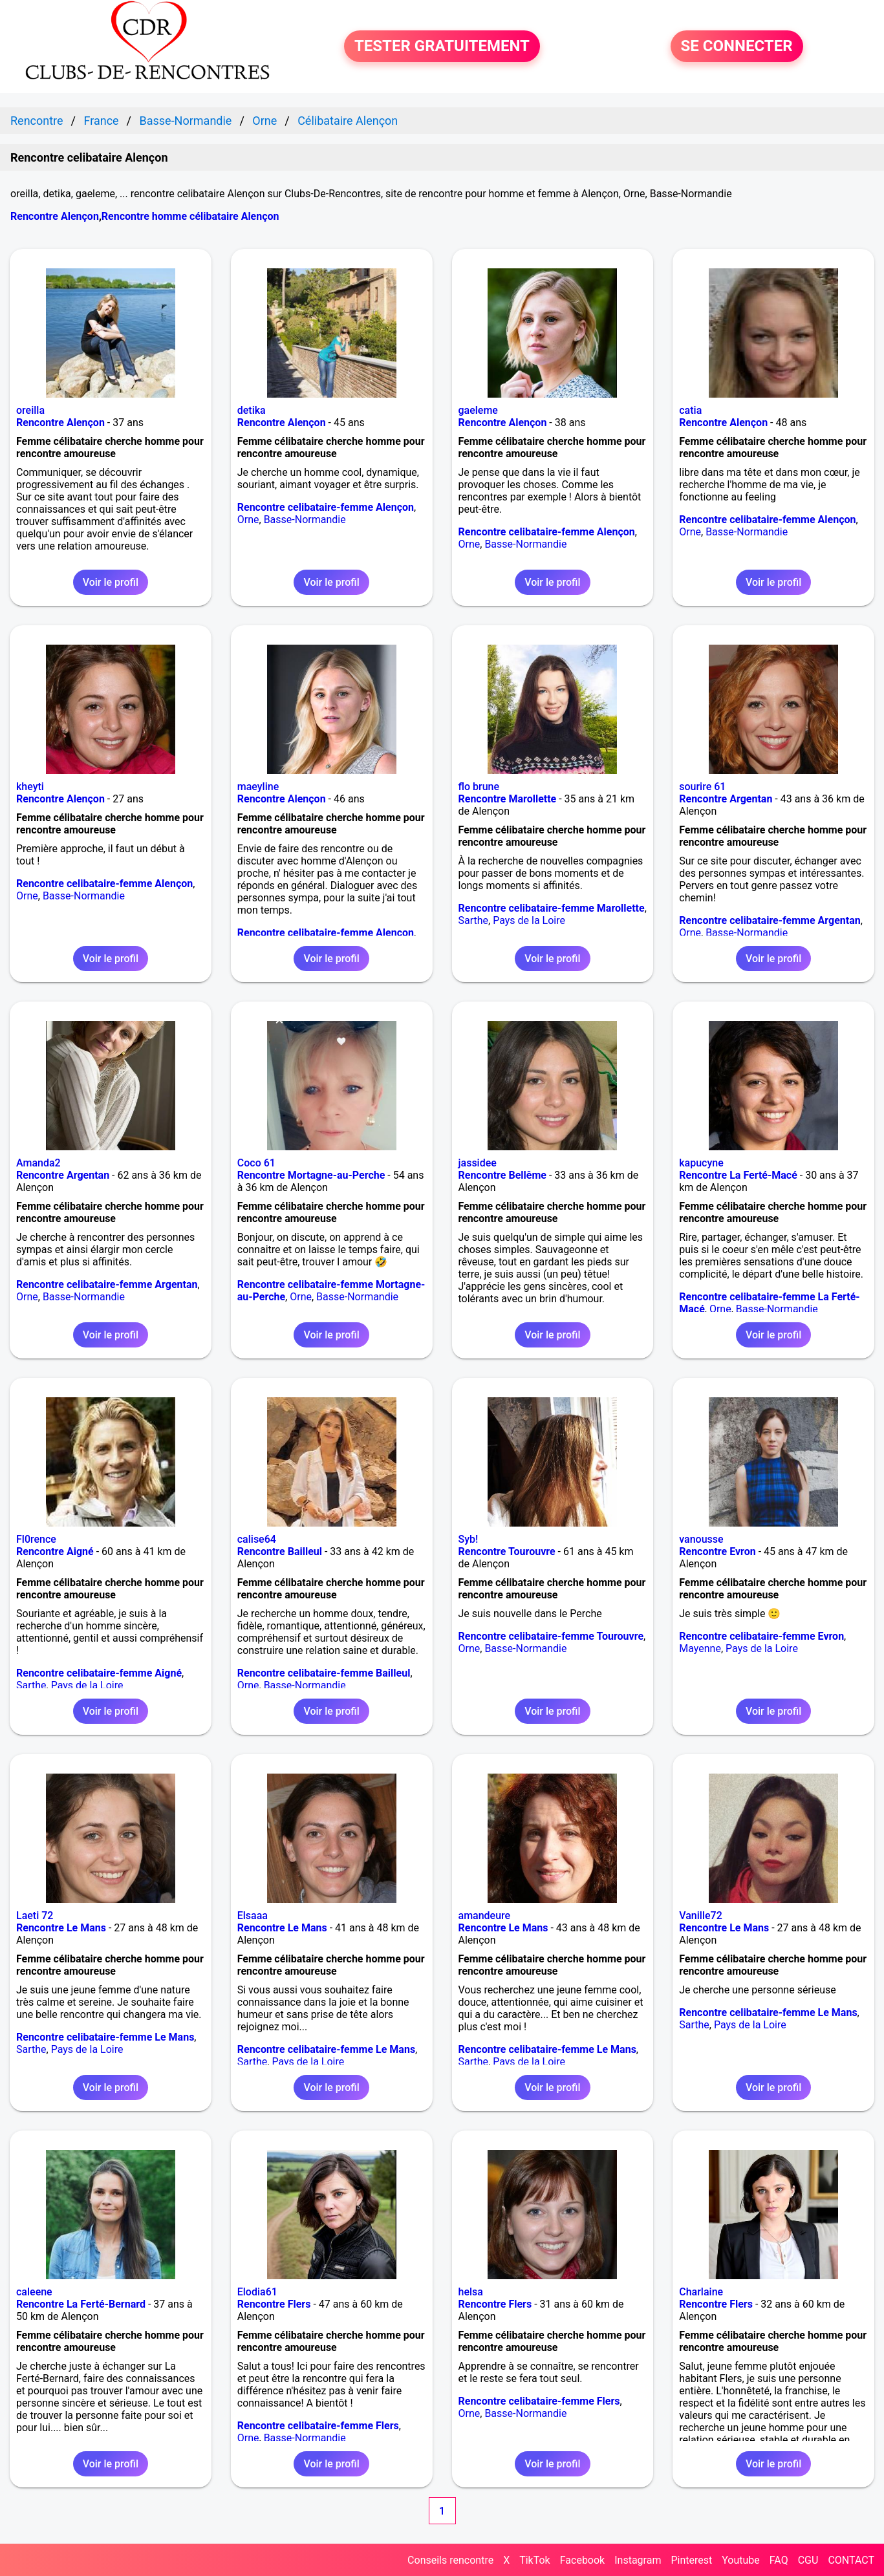 The height and width of the screenshot is (2576, 884). I want to click on Sarthe, so click(473, 920).